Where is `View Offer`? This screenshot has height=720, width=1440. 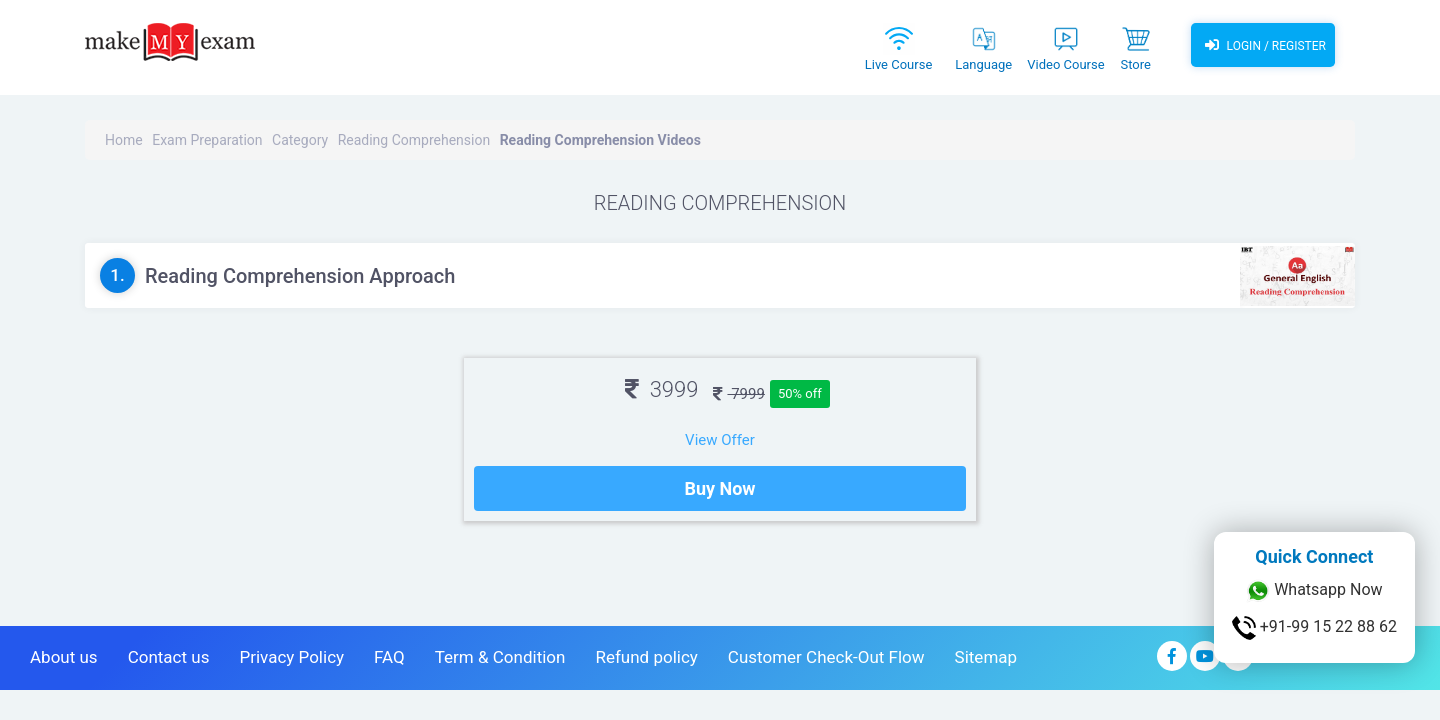
View Offer is located at coordinates (720, 440).